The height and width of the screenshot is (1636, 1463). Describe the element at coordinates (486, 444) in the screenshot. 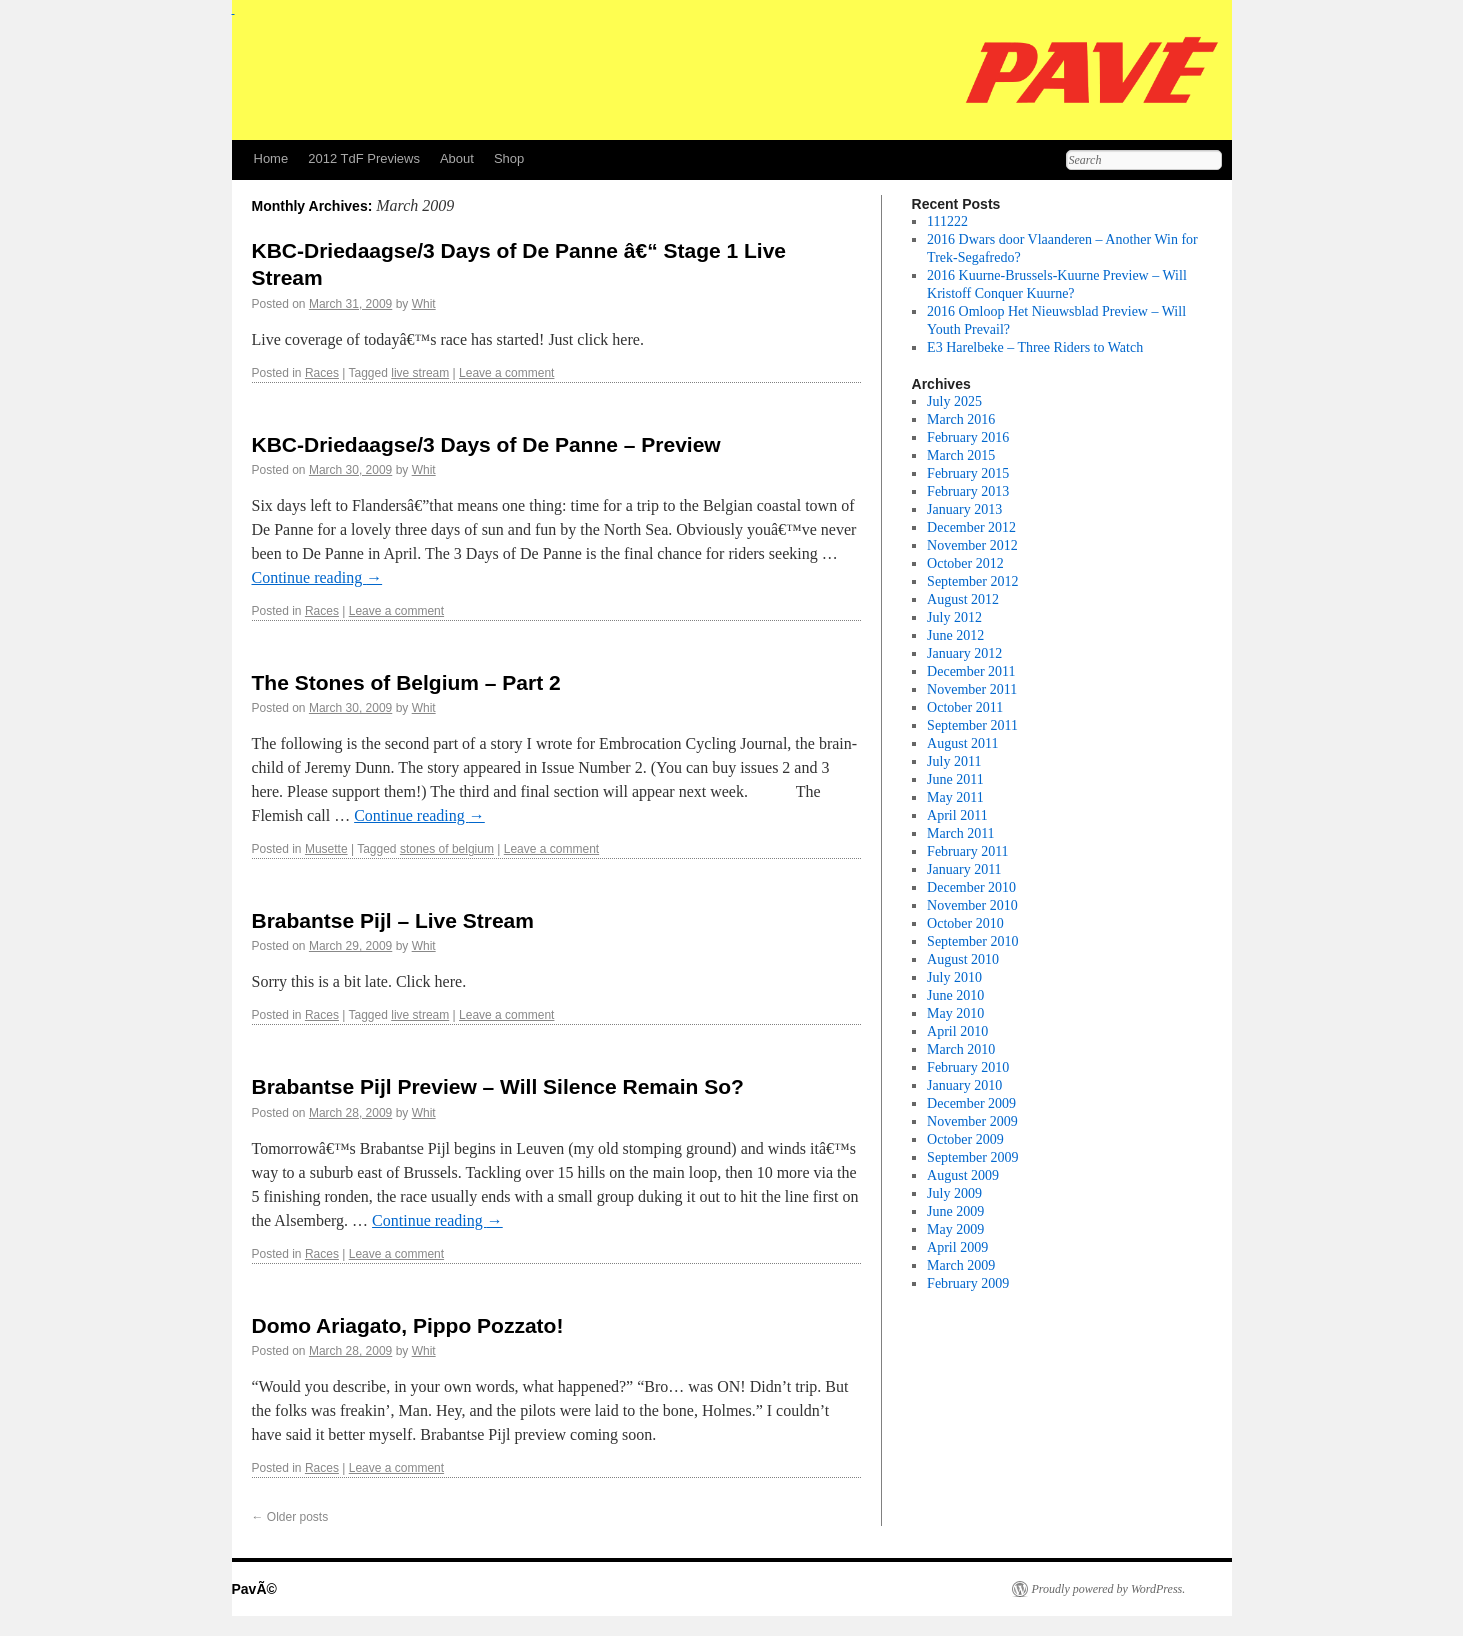

I see `KBC-Driedaagse/3 Days of De Panne – Preview` at that location.